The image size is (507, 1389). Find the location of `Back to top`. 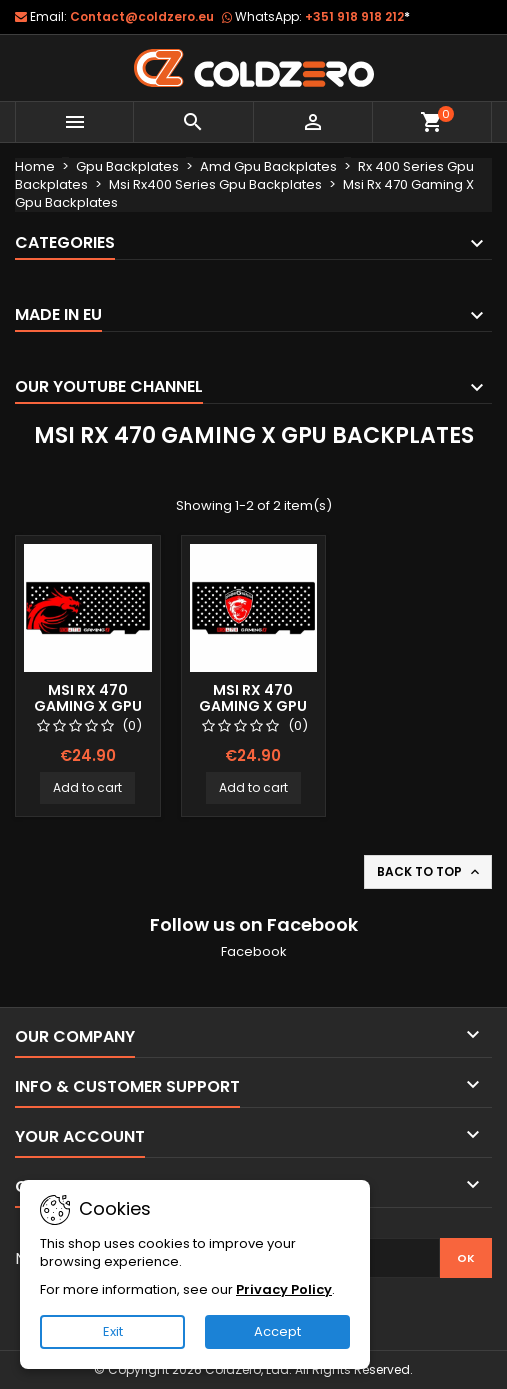

Back to top is located at coordinates (430, 872).